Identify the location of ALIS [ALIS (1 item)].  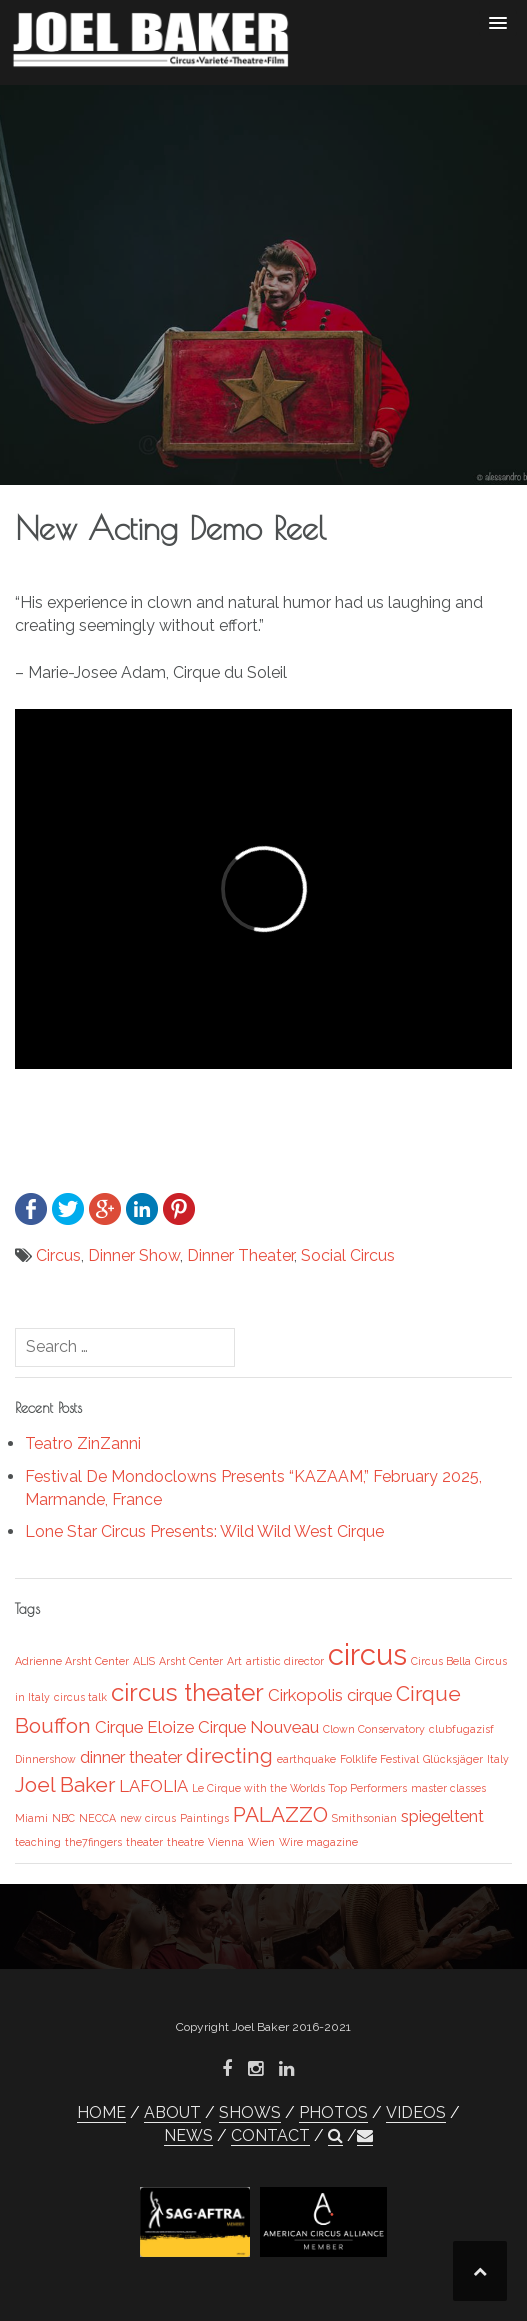
(144, 1661).